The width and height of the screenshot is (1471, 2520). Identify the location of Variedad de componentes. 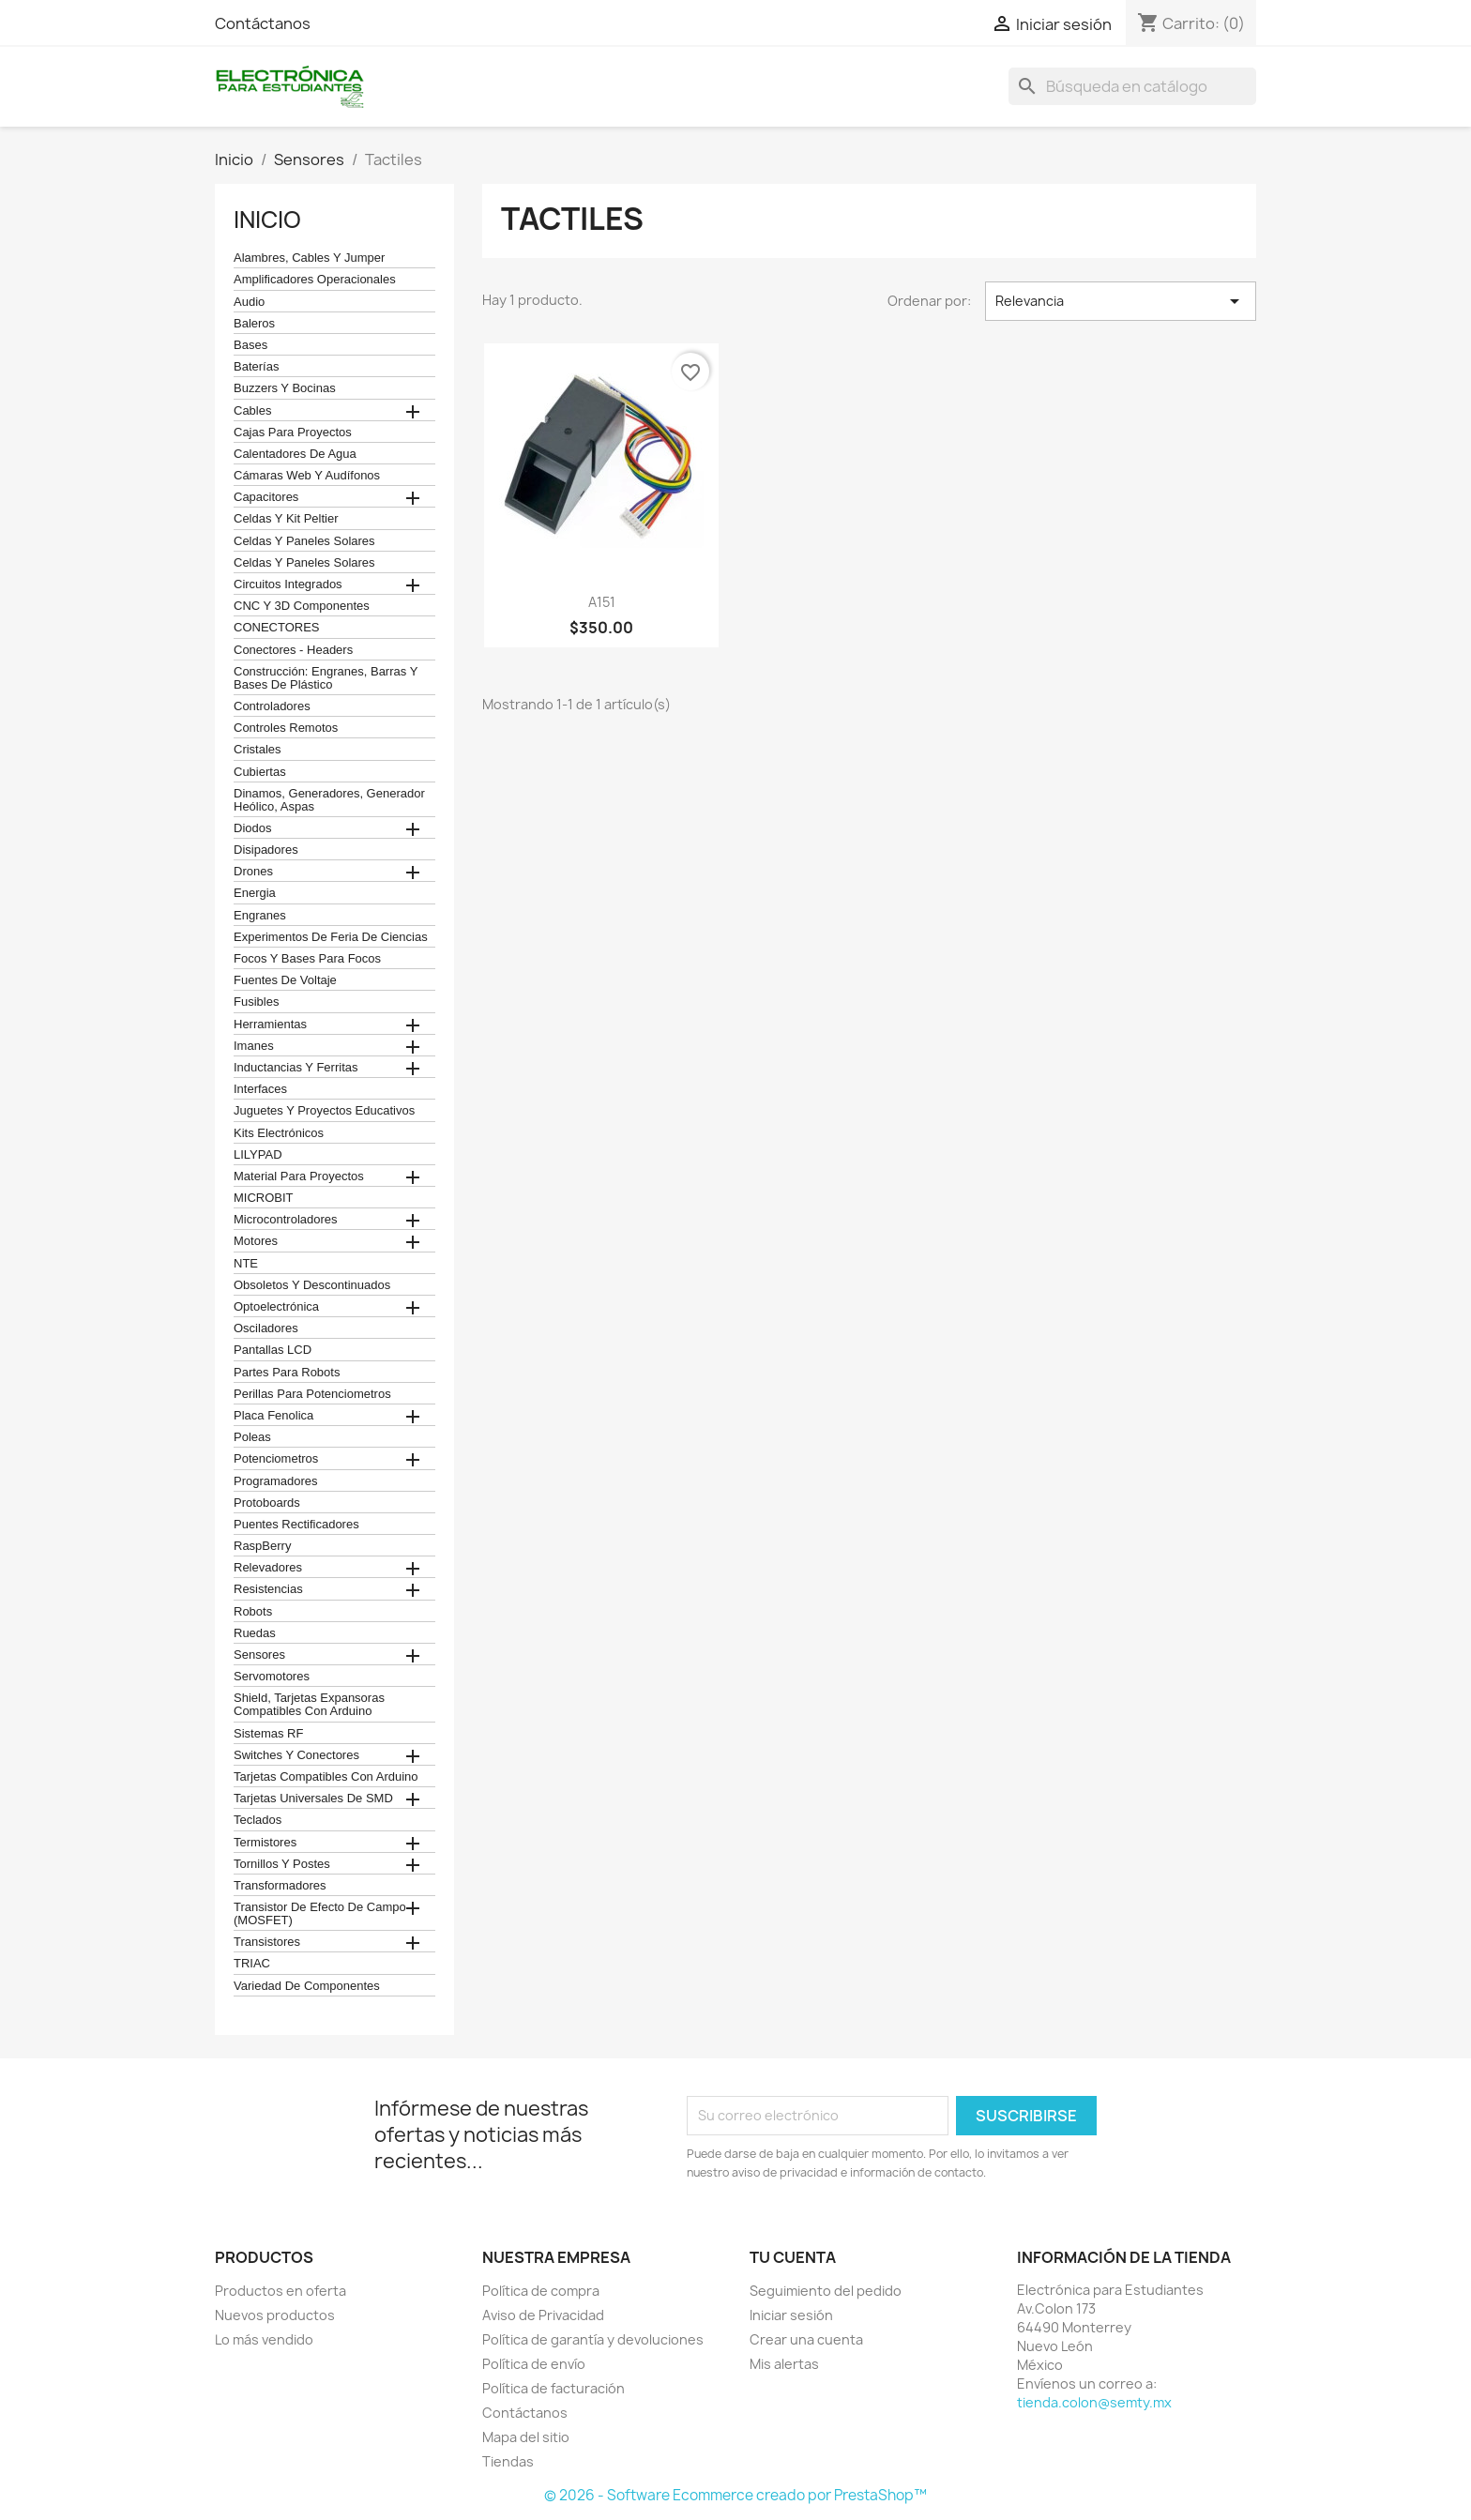
(307, 1986).